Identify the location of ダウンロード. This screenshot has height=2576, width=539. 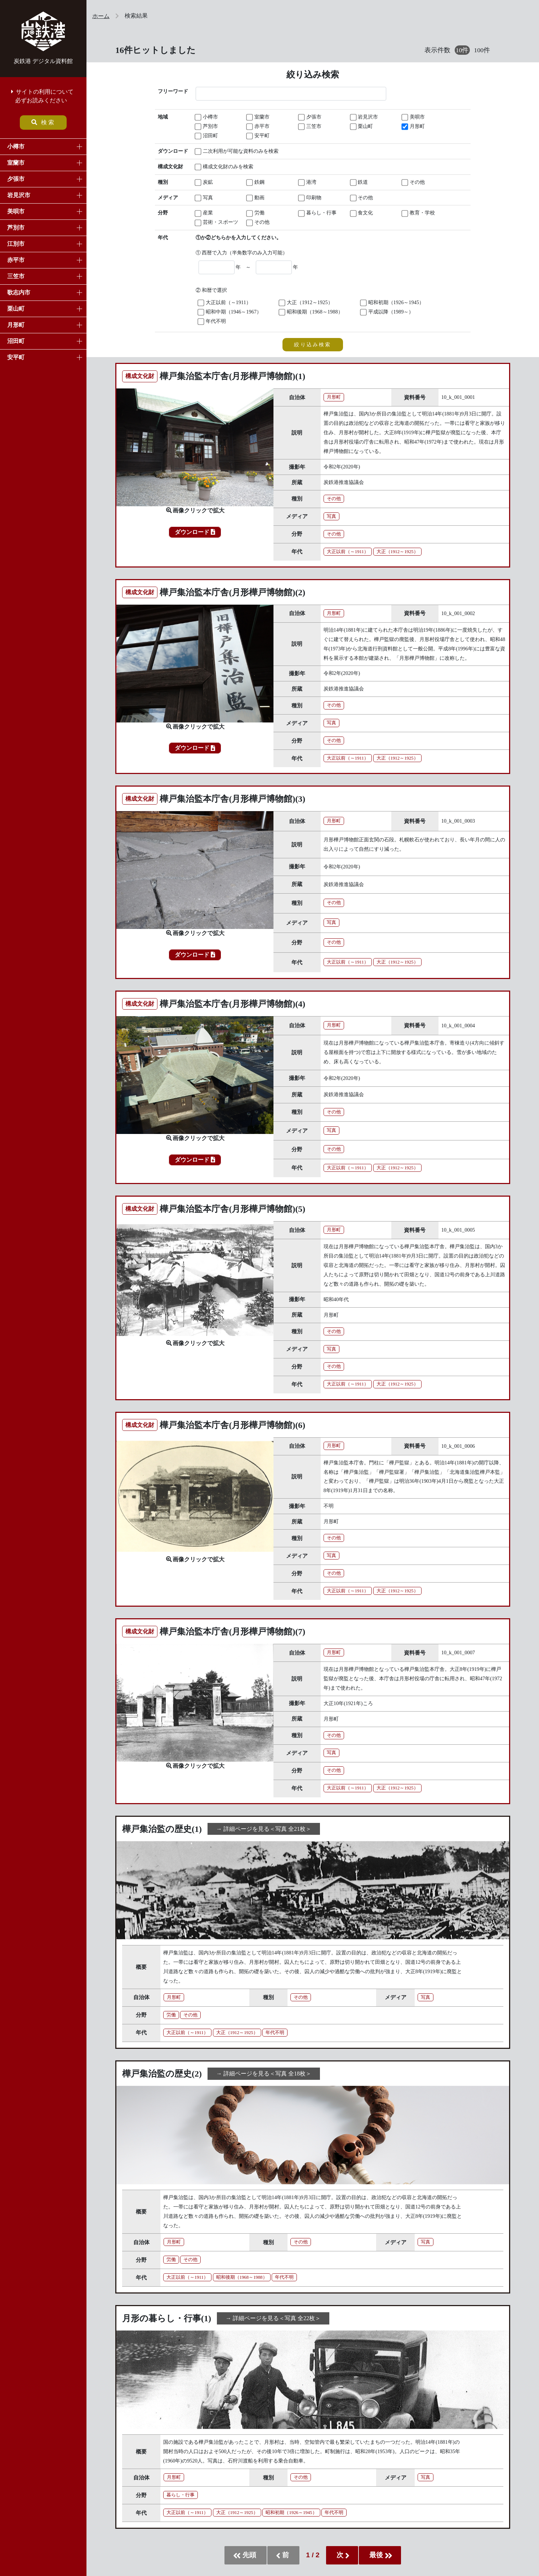
(195, 532).